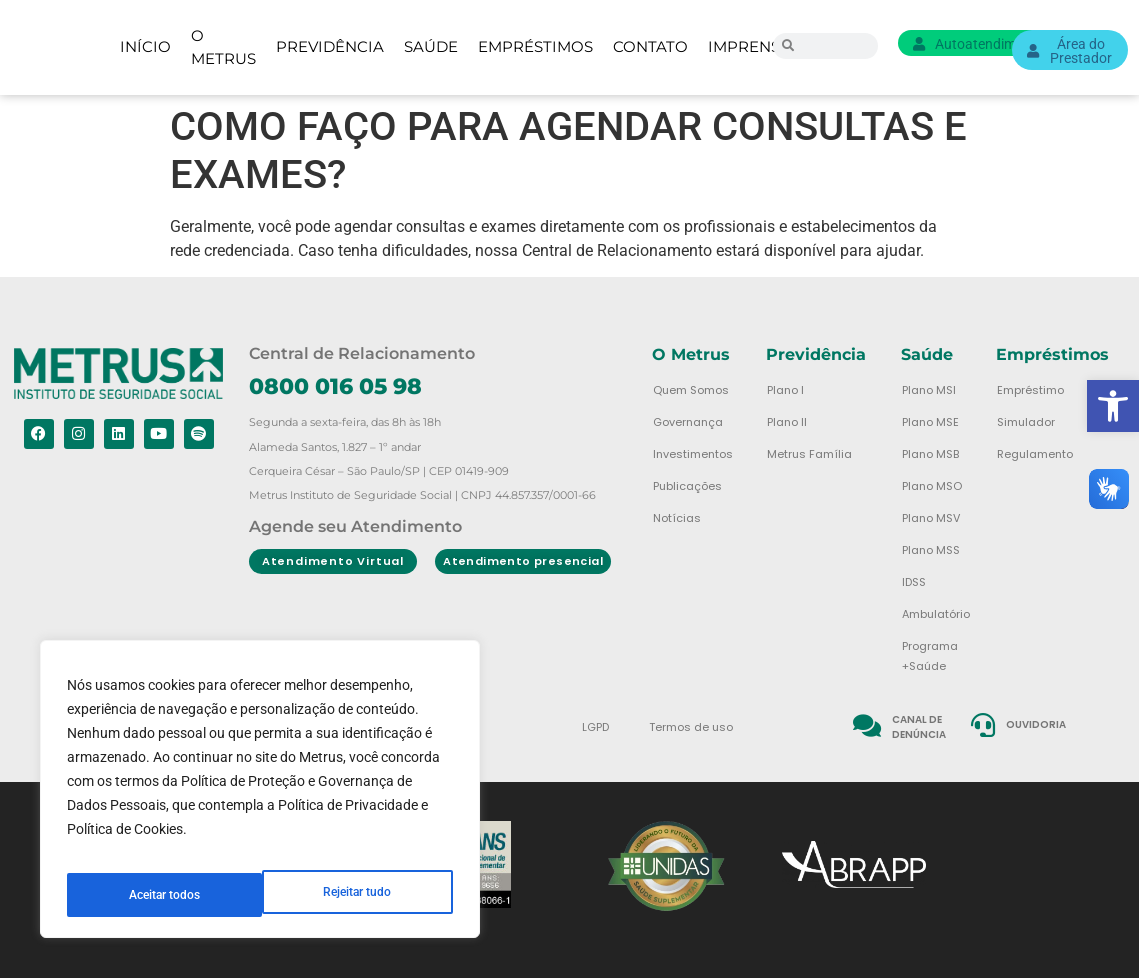  I want to click on O Metrus, so click(223, 47).